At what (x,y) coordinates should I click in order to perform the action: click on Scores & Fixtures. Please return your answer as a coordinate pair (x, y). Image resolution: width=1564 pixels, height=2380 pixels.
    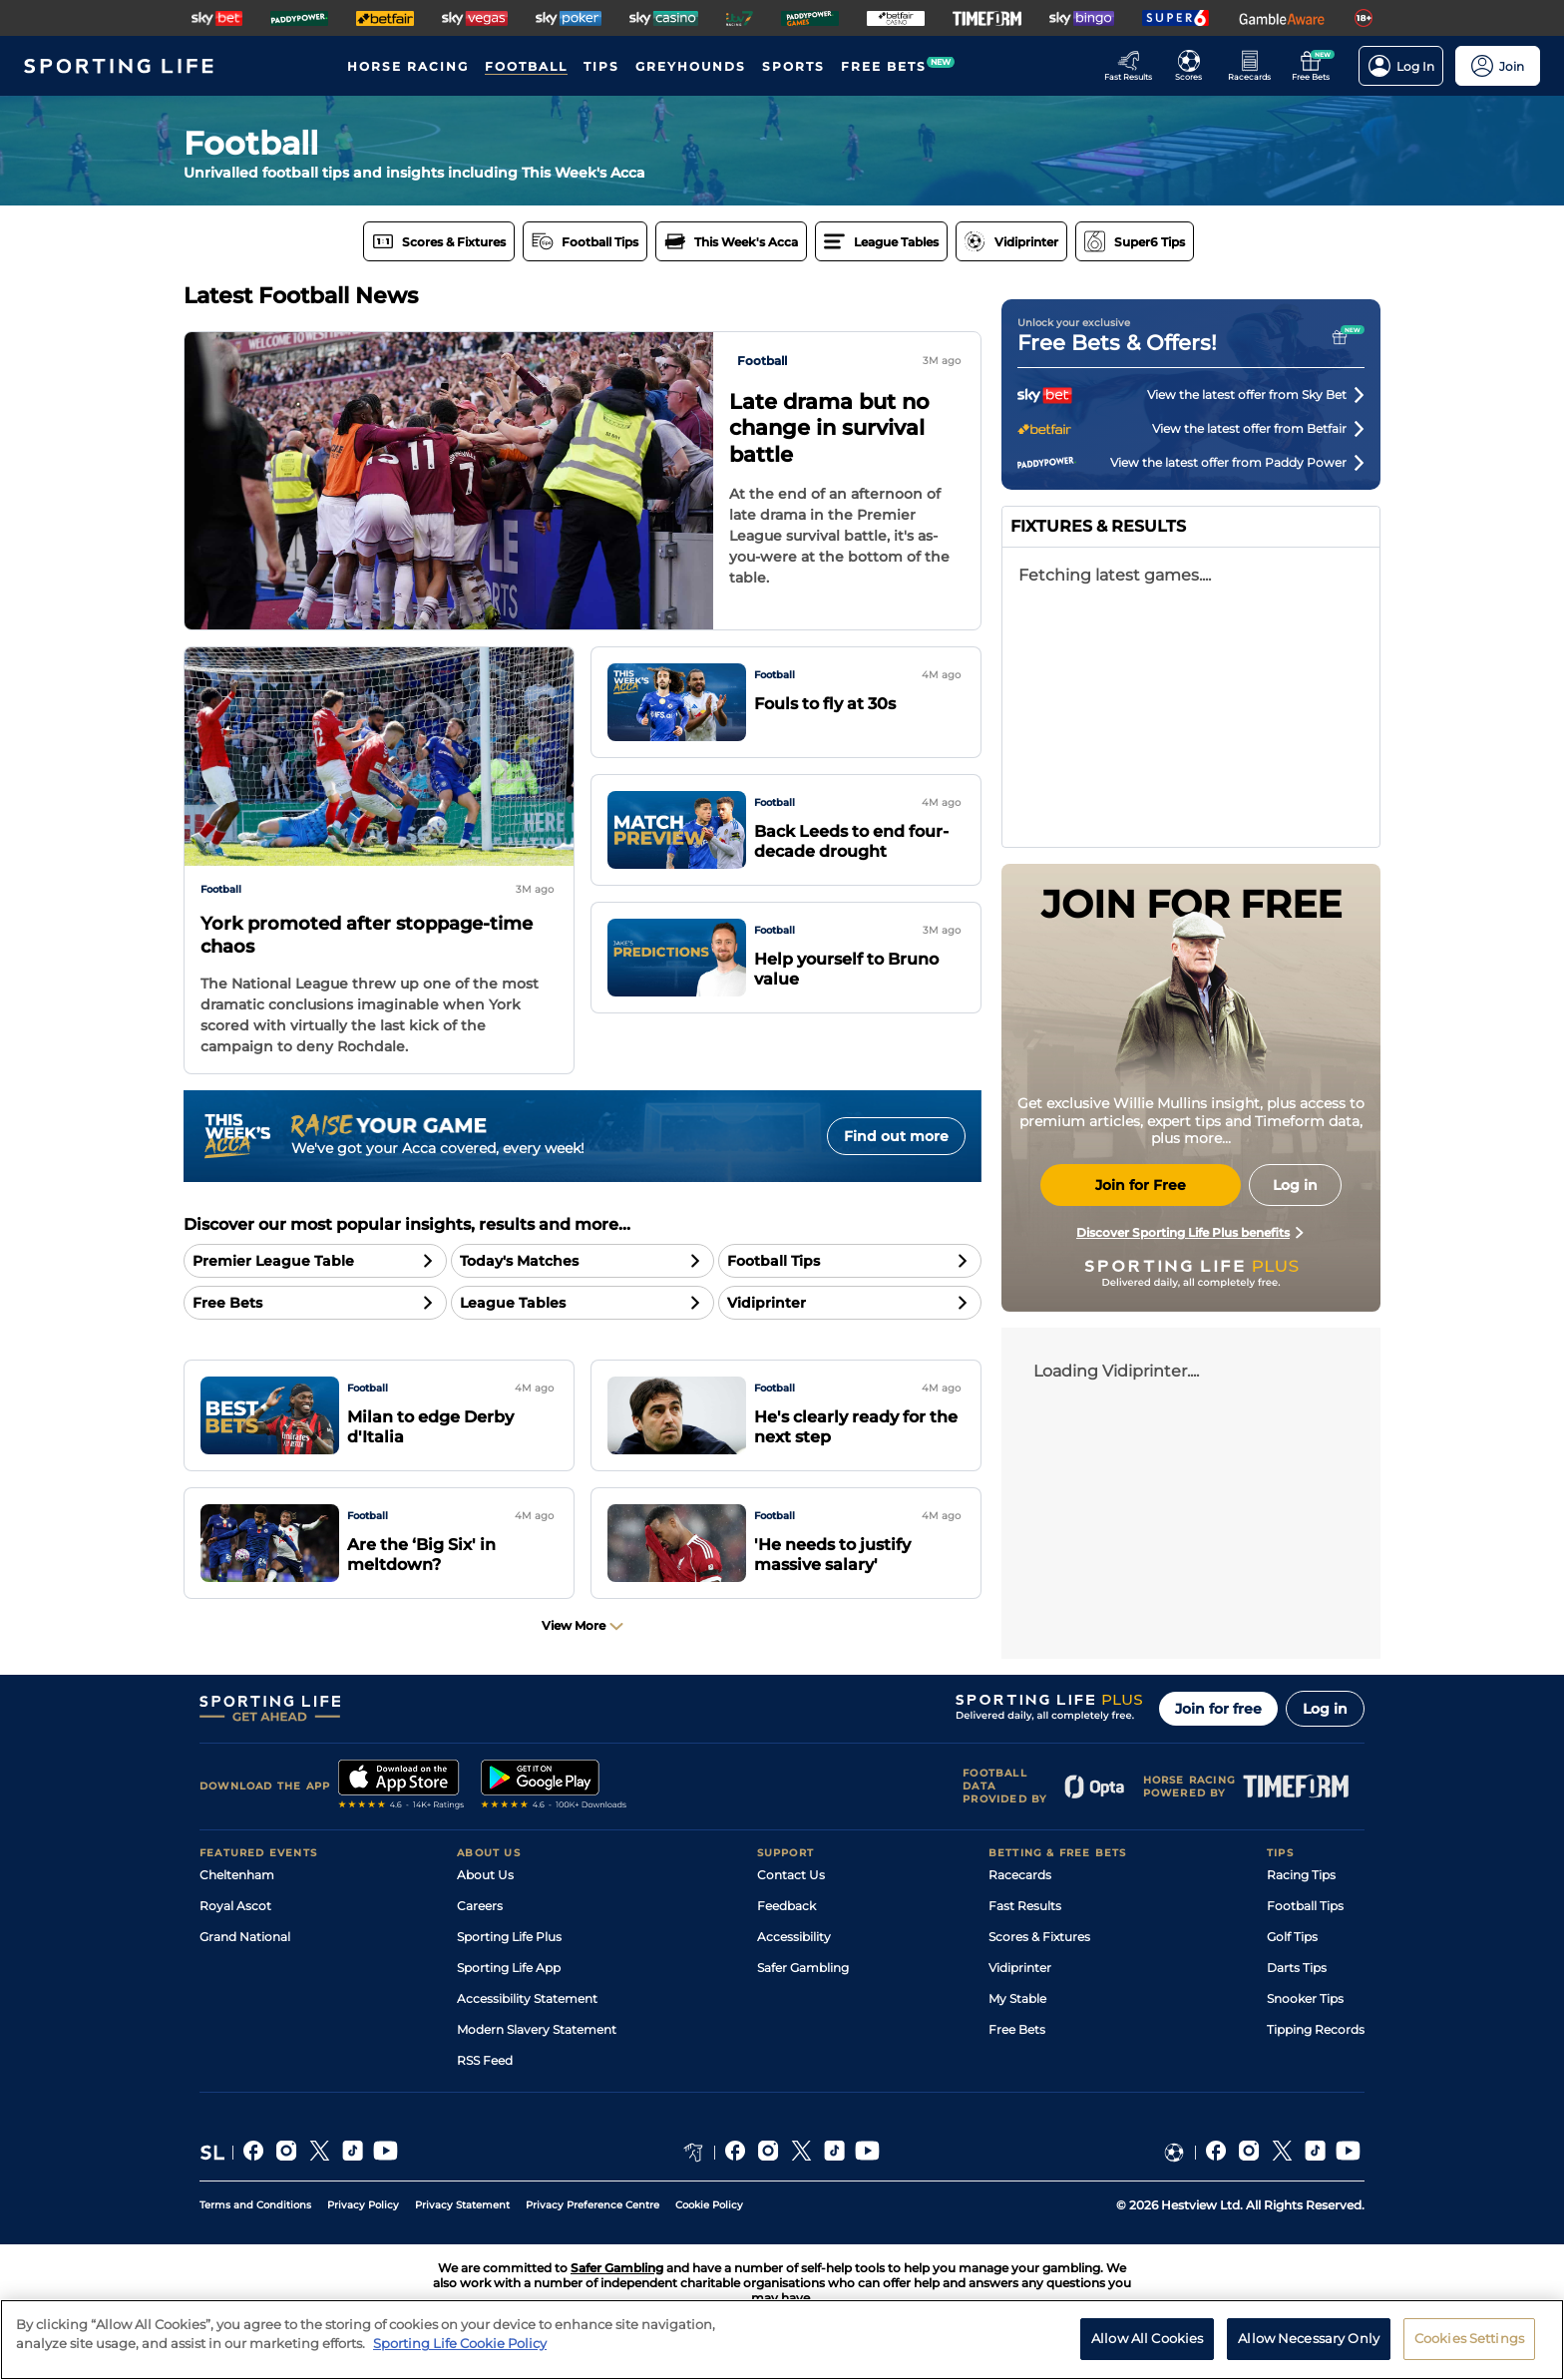
    Looking at the image, I should click on (1039, 1936).